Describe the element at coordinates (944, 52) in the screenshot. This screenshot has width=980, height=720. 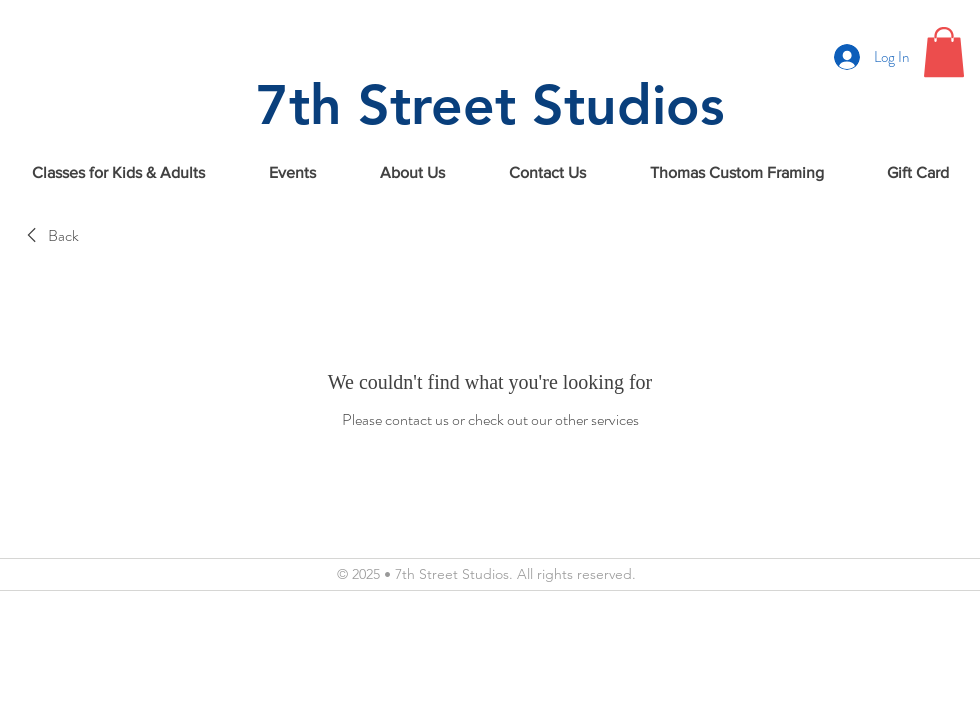
I see `[button]` at that location.